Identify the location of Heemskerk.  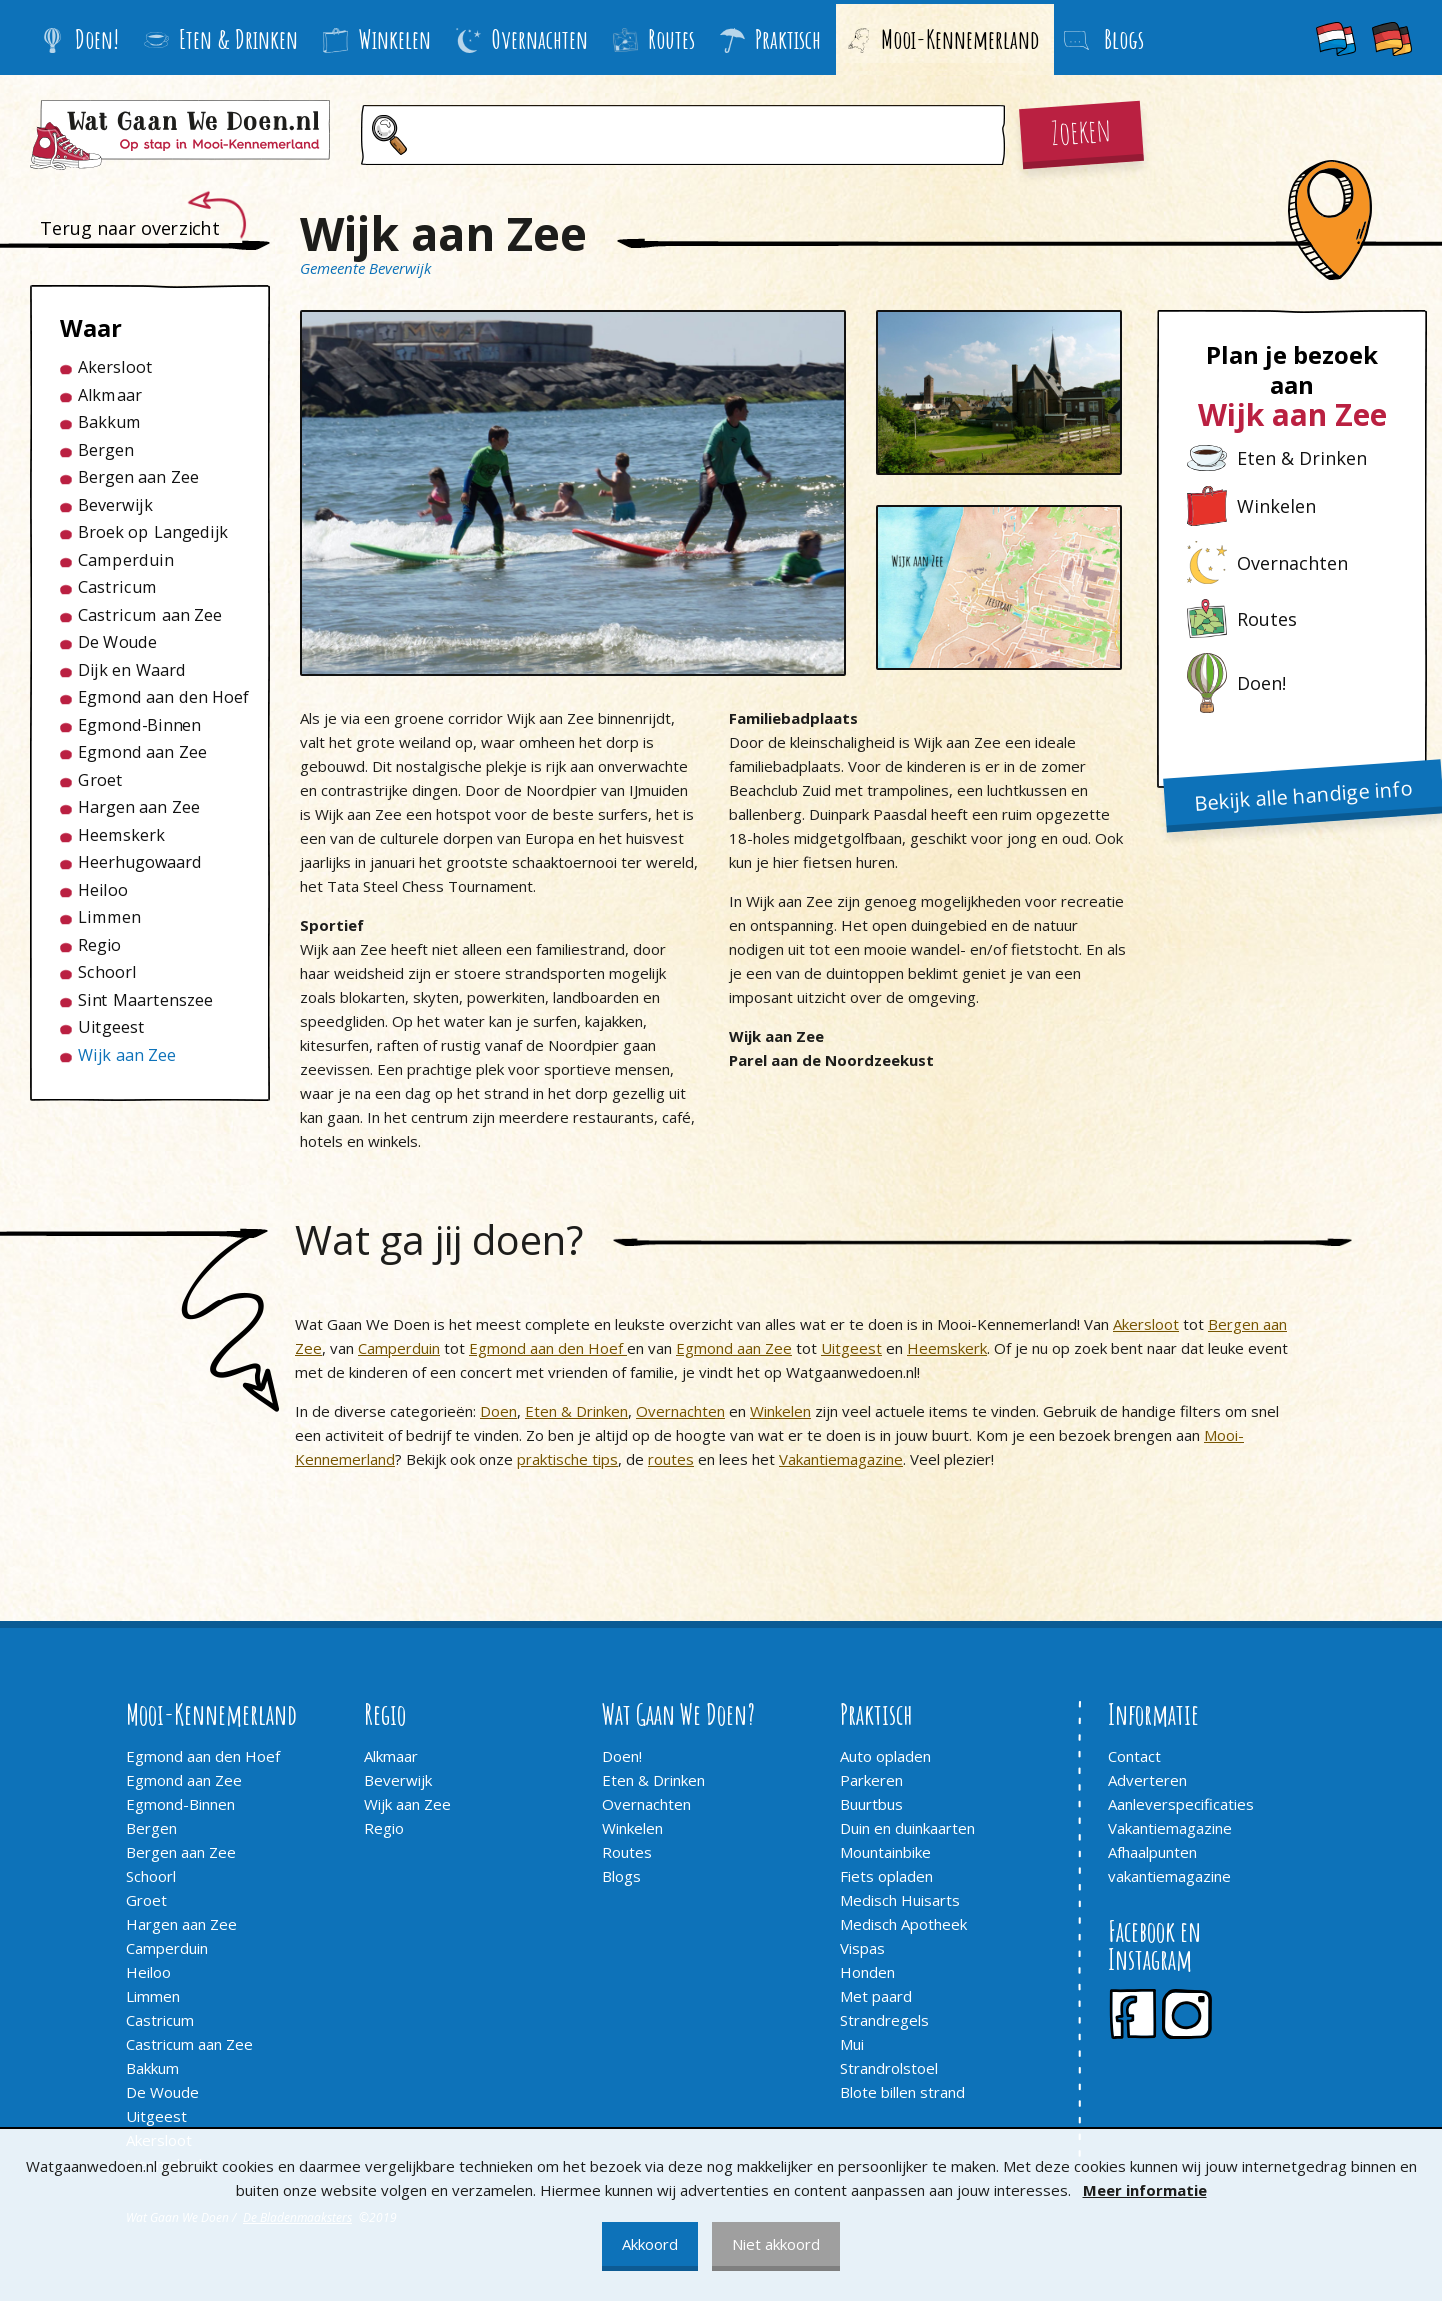
(121, 835).